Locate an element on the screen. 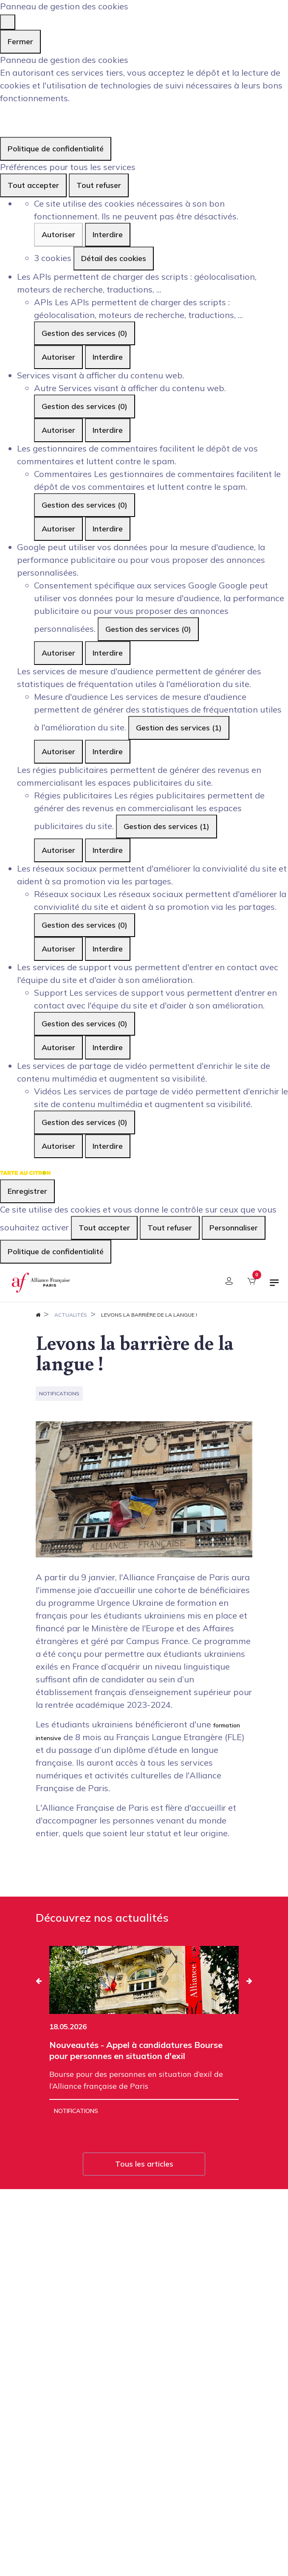 Image resolution: width=288 pixels, height=2576 pixels. Autoriser [Autoriser APIs] is located at coordinates (58, 357).